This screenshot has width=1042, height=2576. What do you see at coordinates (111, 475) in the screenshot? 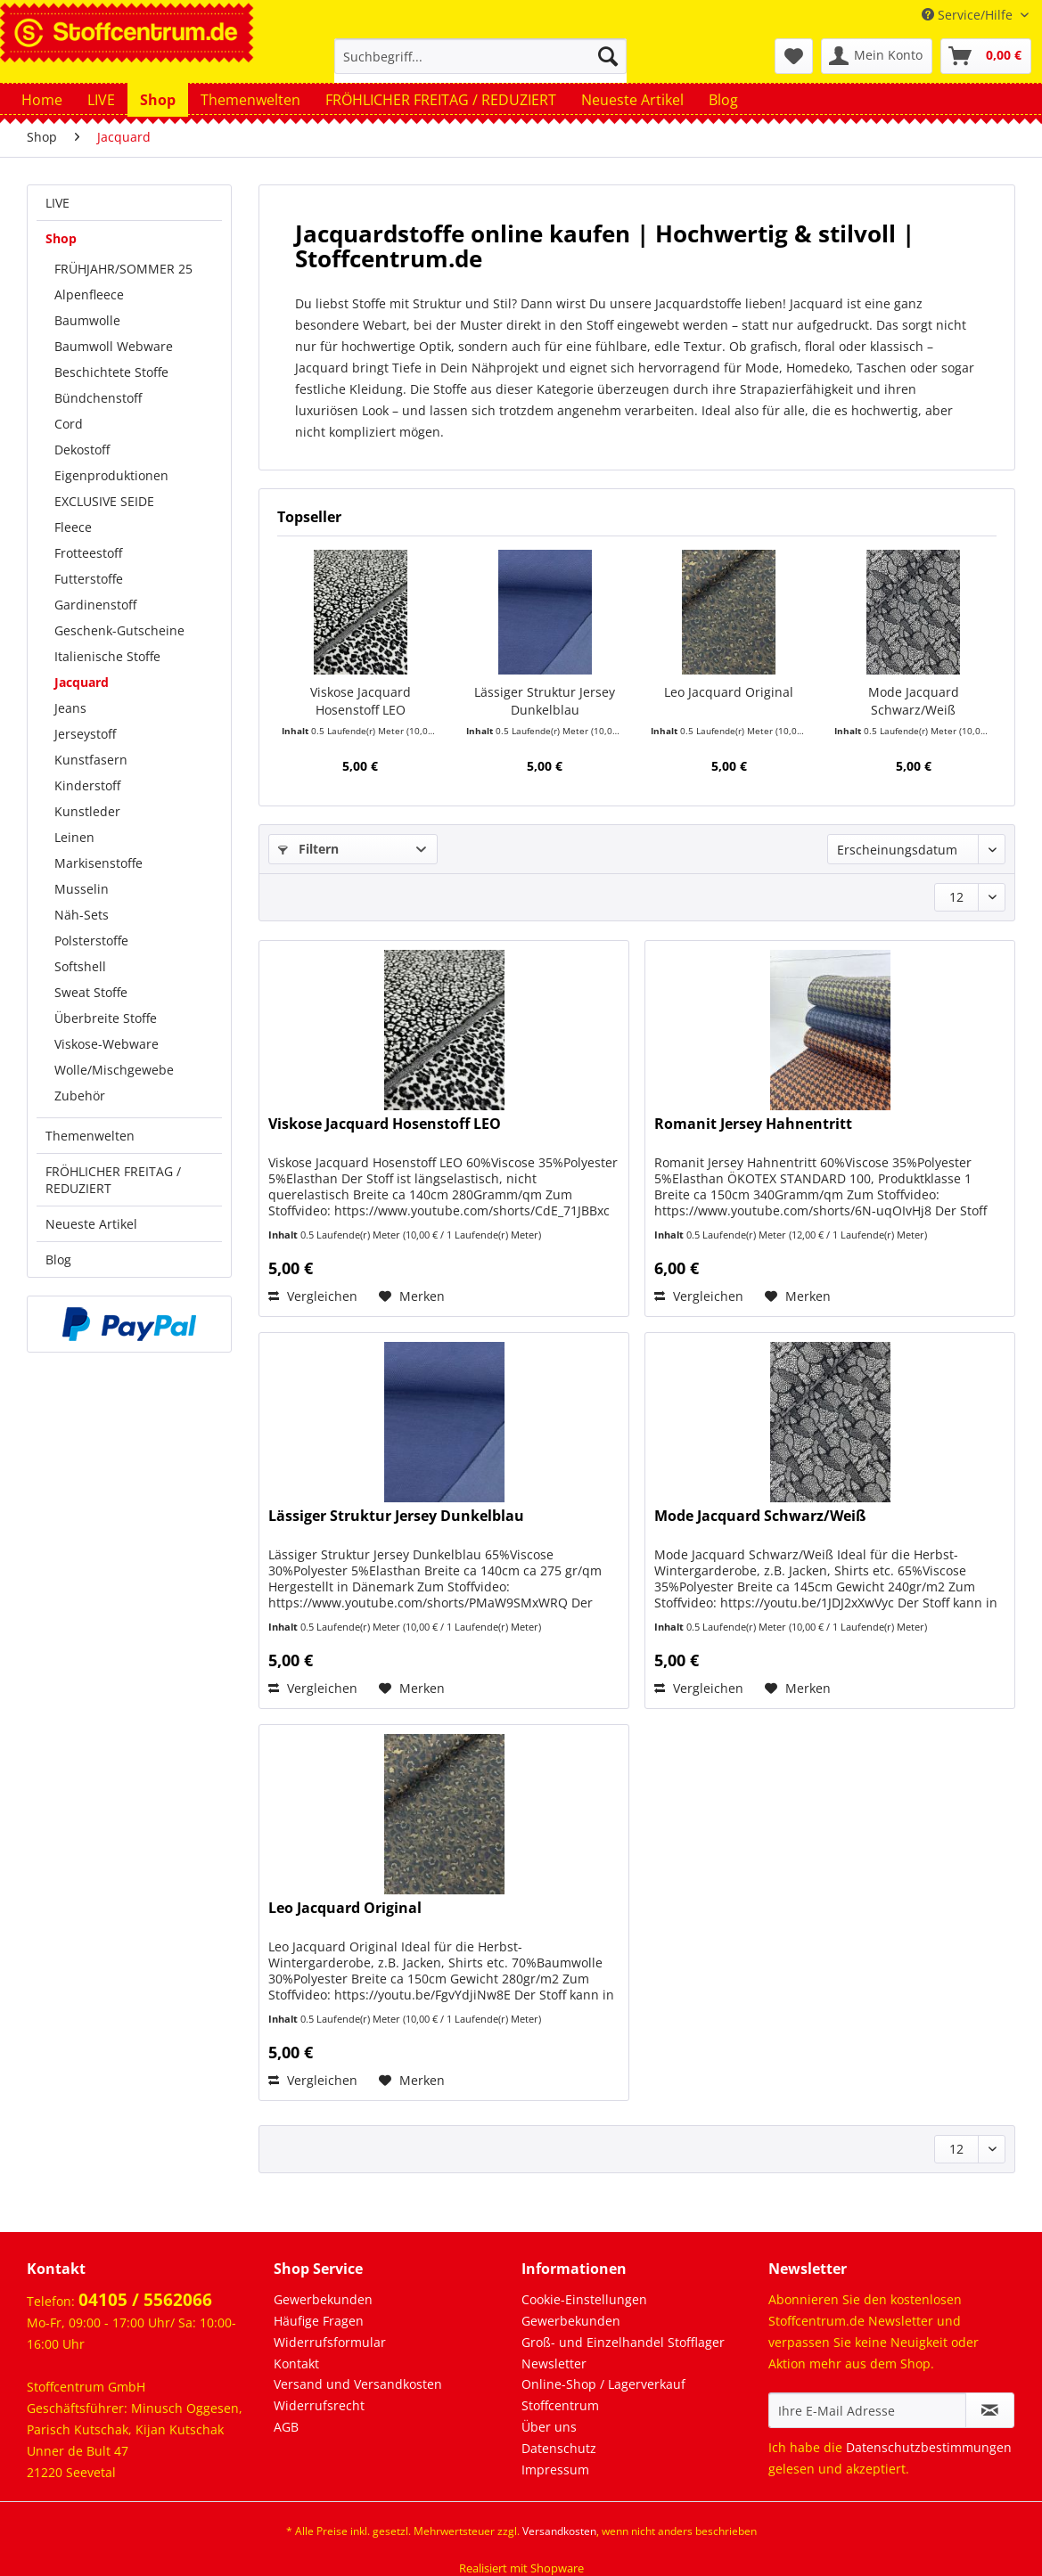
I see `Eigenproduktionen` at bounding box center [111, 475].